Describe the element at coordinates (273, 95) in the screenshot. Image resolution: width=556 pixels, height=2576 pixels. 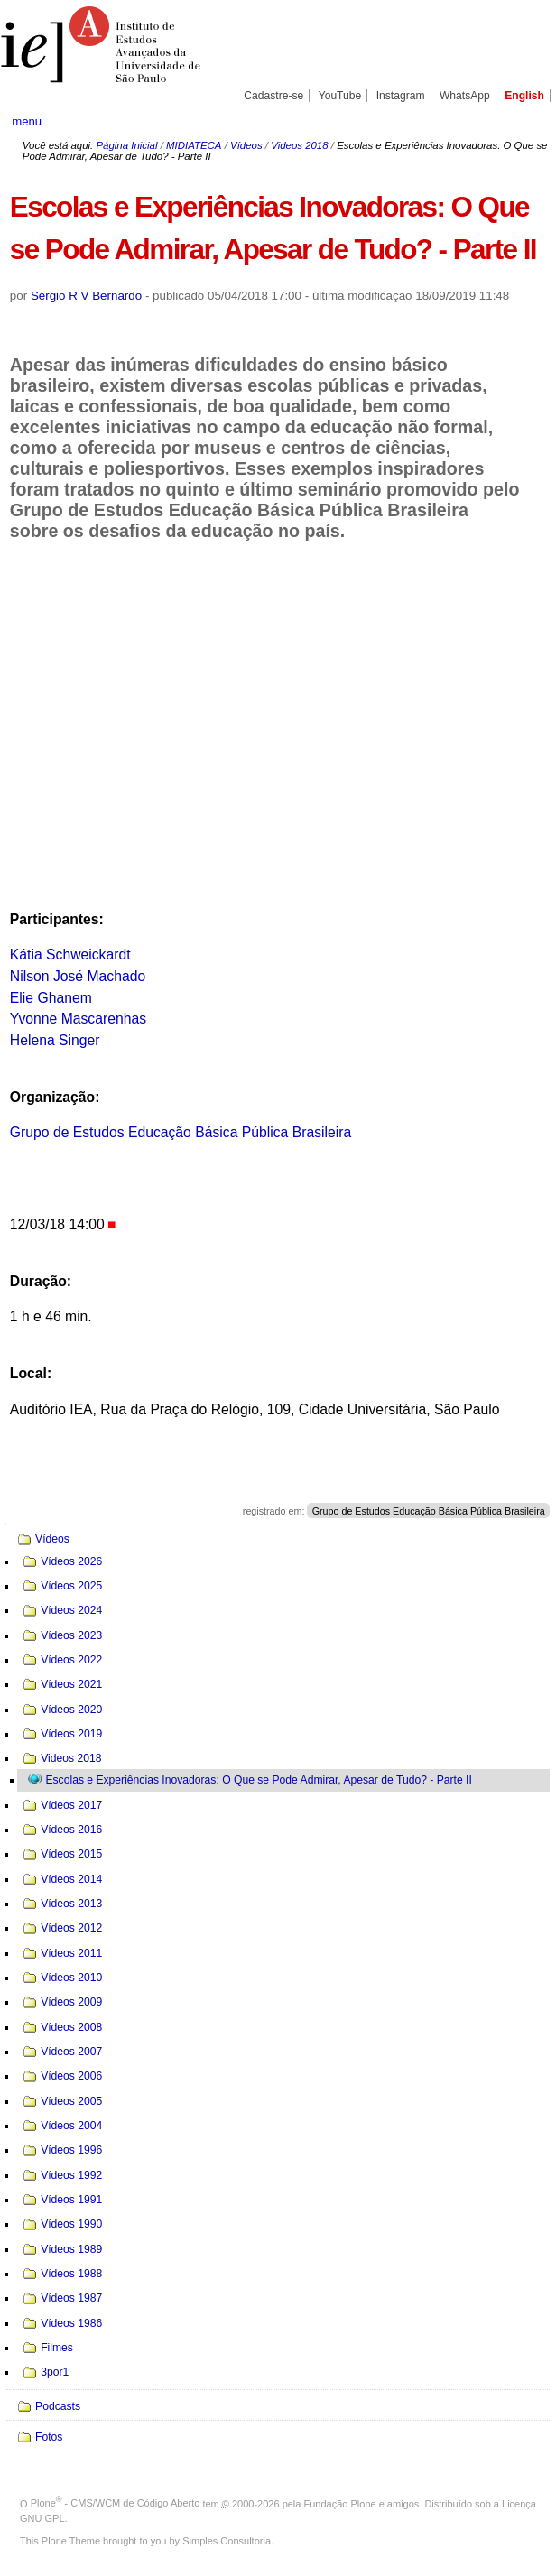
I see `Cadastre-se` at that location.